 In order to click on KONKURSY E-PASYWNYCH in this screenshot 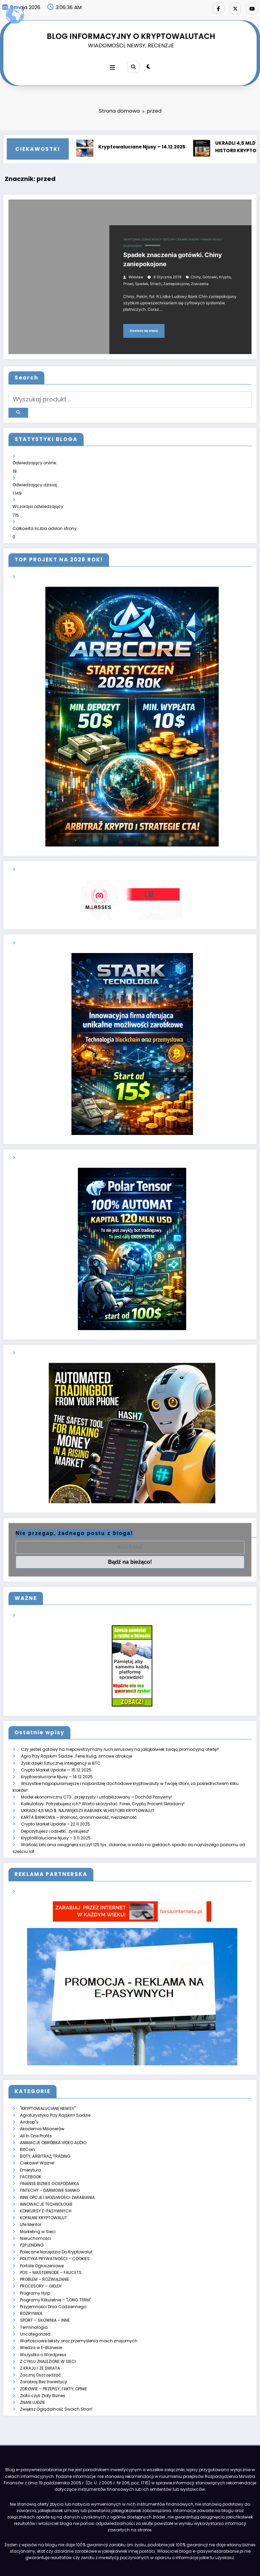, I will do `click(45, 2190)`.